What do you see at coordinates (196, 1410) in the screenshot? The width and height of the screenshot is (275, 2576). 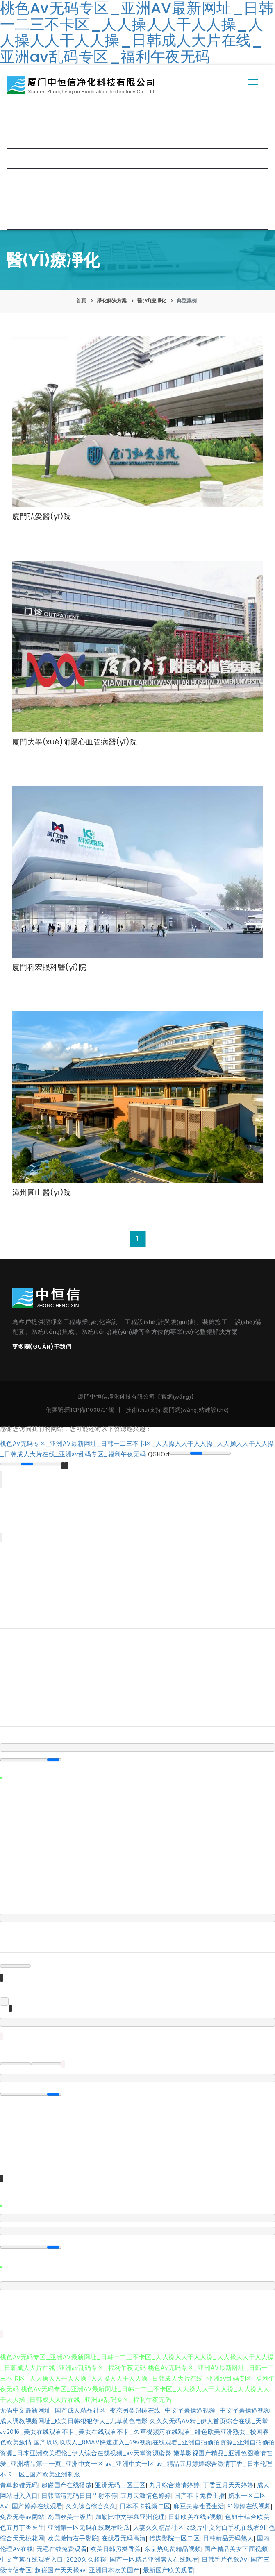 I see `廈門網(wǎng)站建設(shè)` at bounding box center [196, 1410].